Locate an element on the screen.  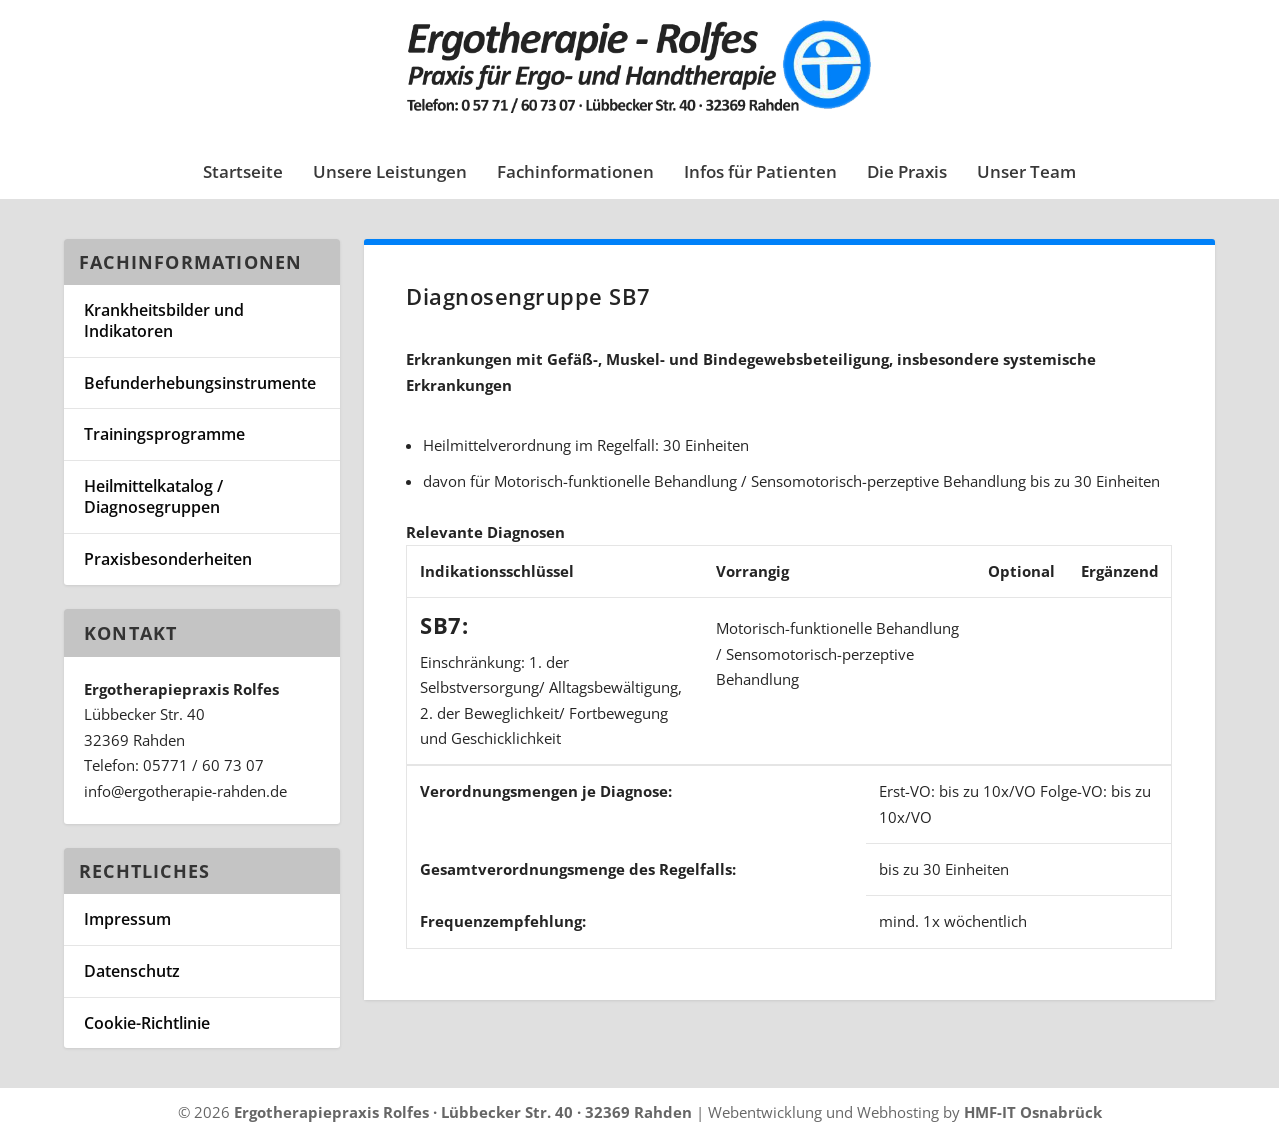
Die Praxis is located at coordinates (907, 173).